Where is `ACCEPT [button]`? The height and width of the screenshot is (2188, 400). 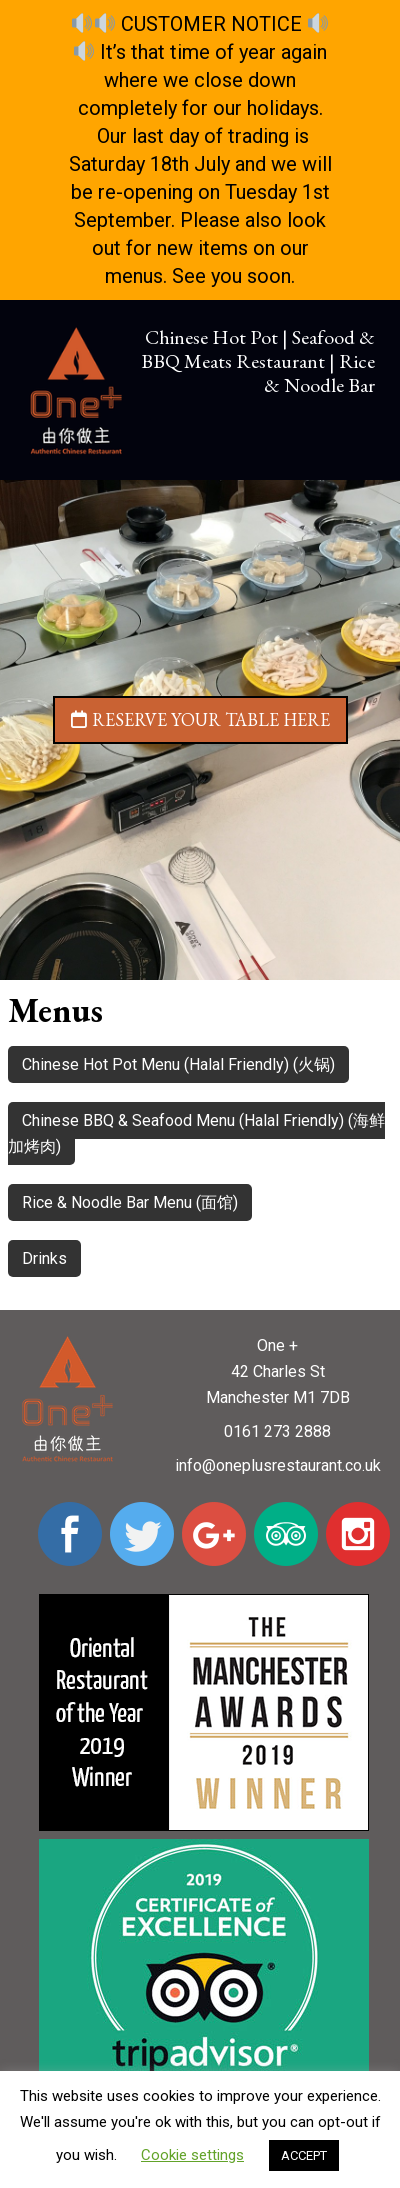 ACCEPT [button] is located at coordinates (304, 2155).